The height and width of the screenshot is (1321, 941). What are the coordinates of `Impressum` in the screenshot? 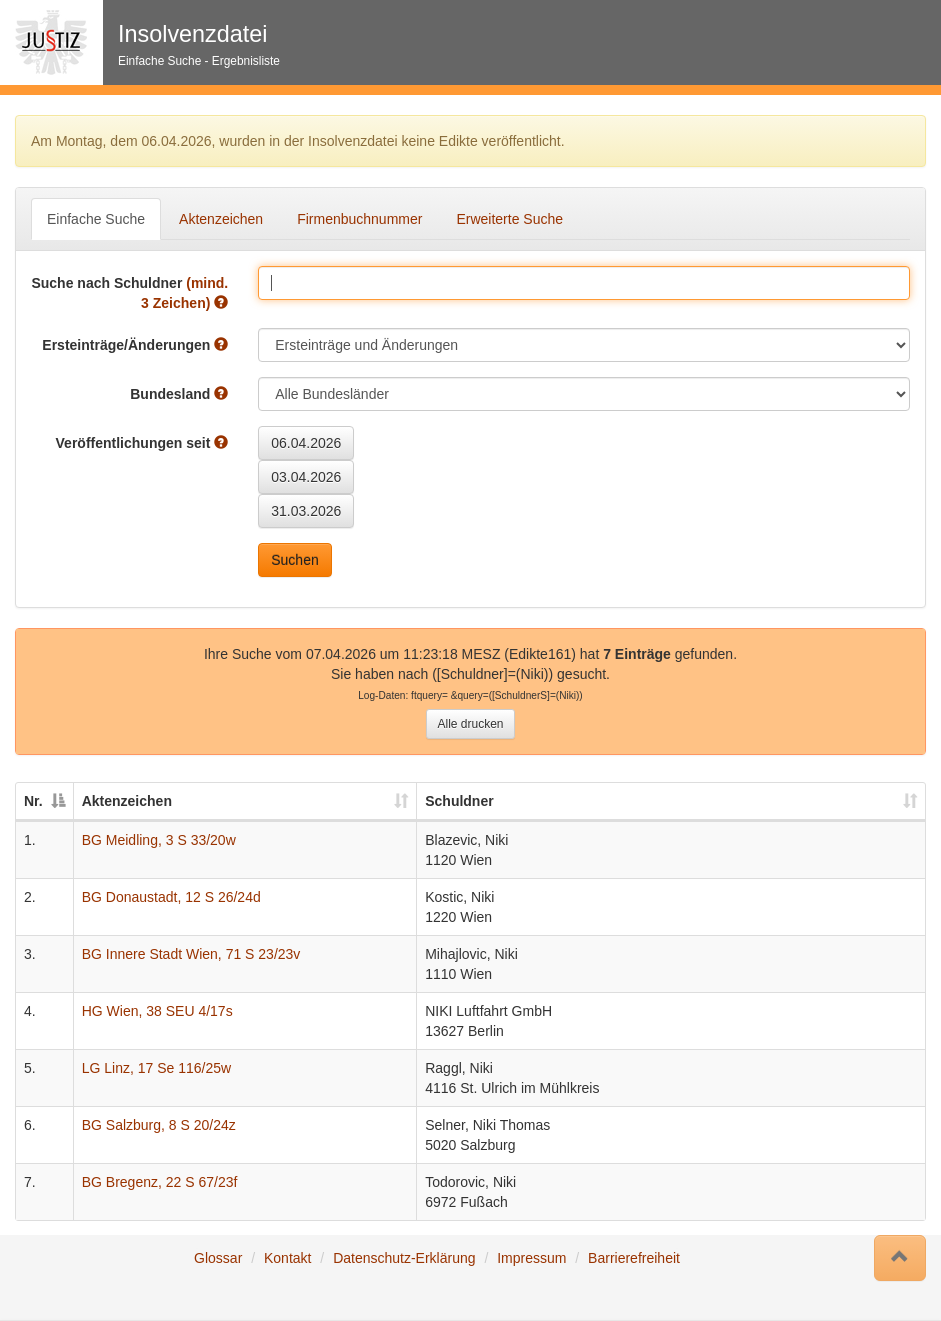 It's located at (531, 1258).